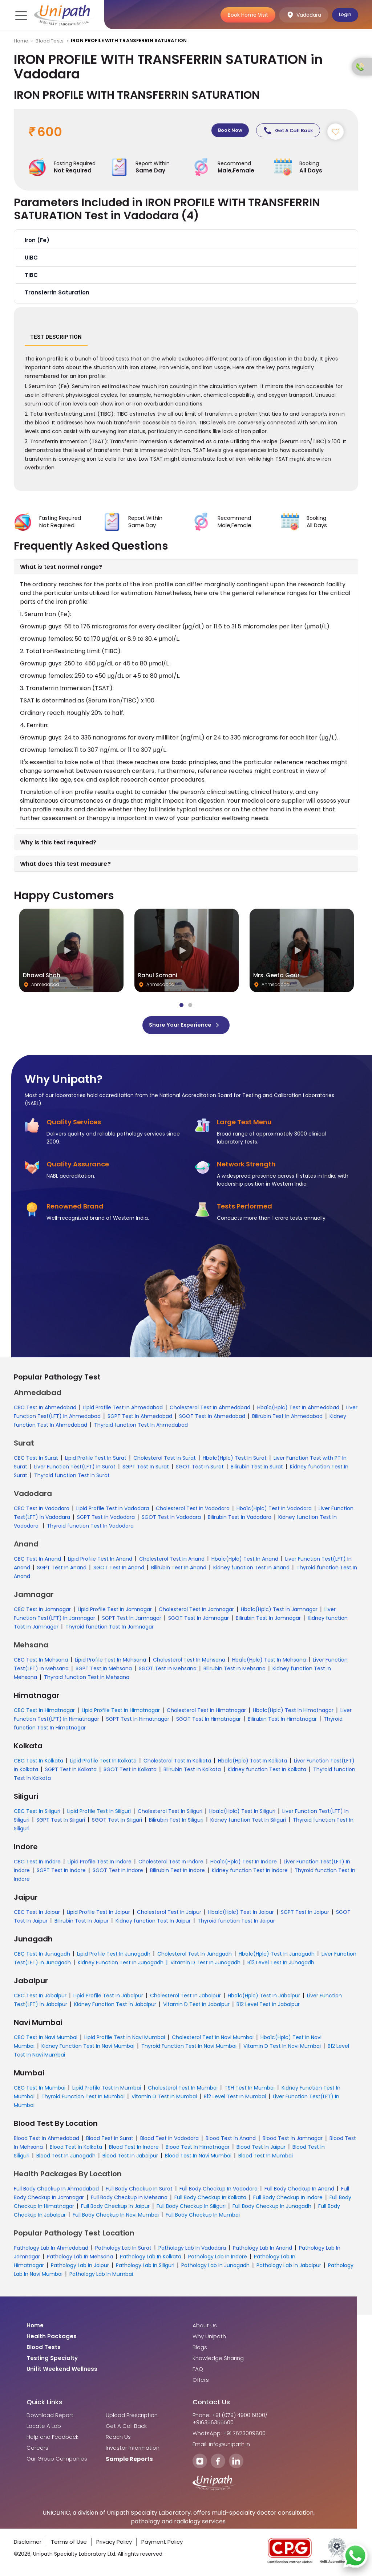  Describe the element at coordinates (198, 2371) in the screenshot. I see `FAQ` at that location.